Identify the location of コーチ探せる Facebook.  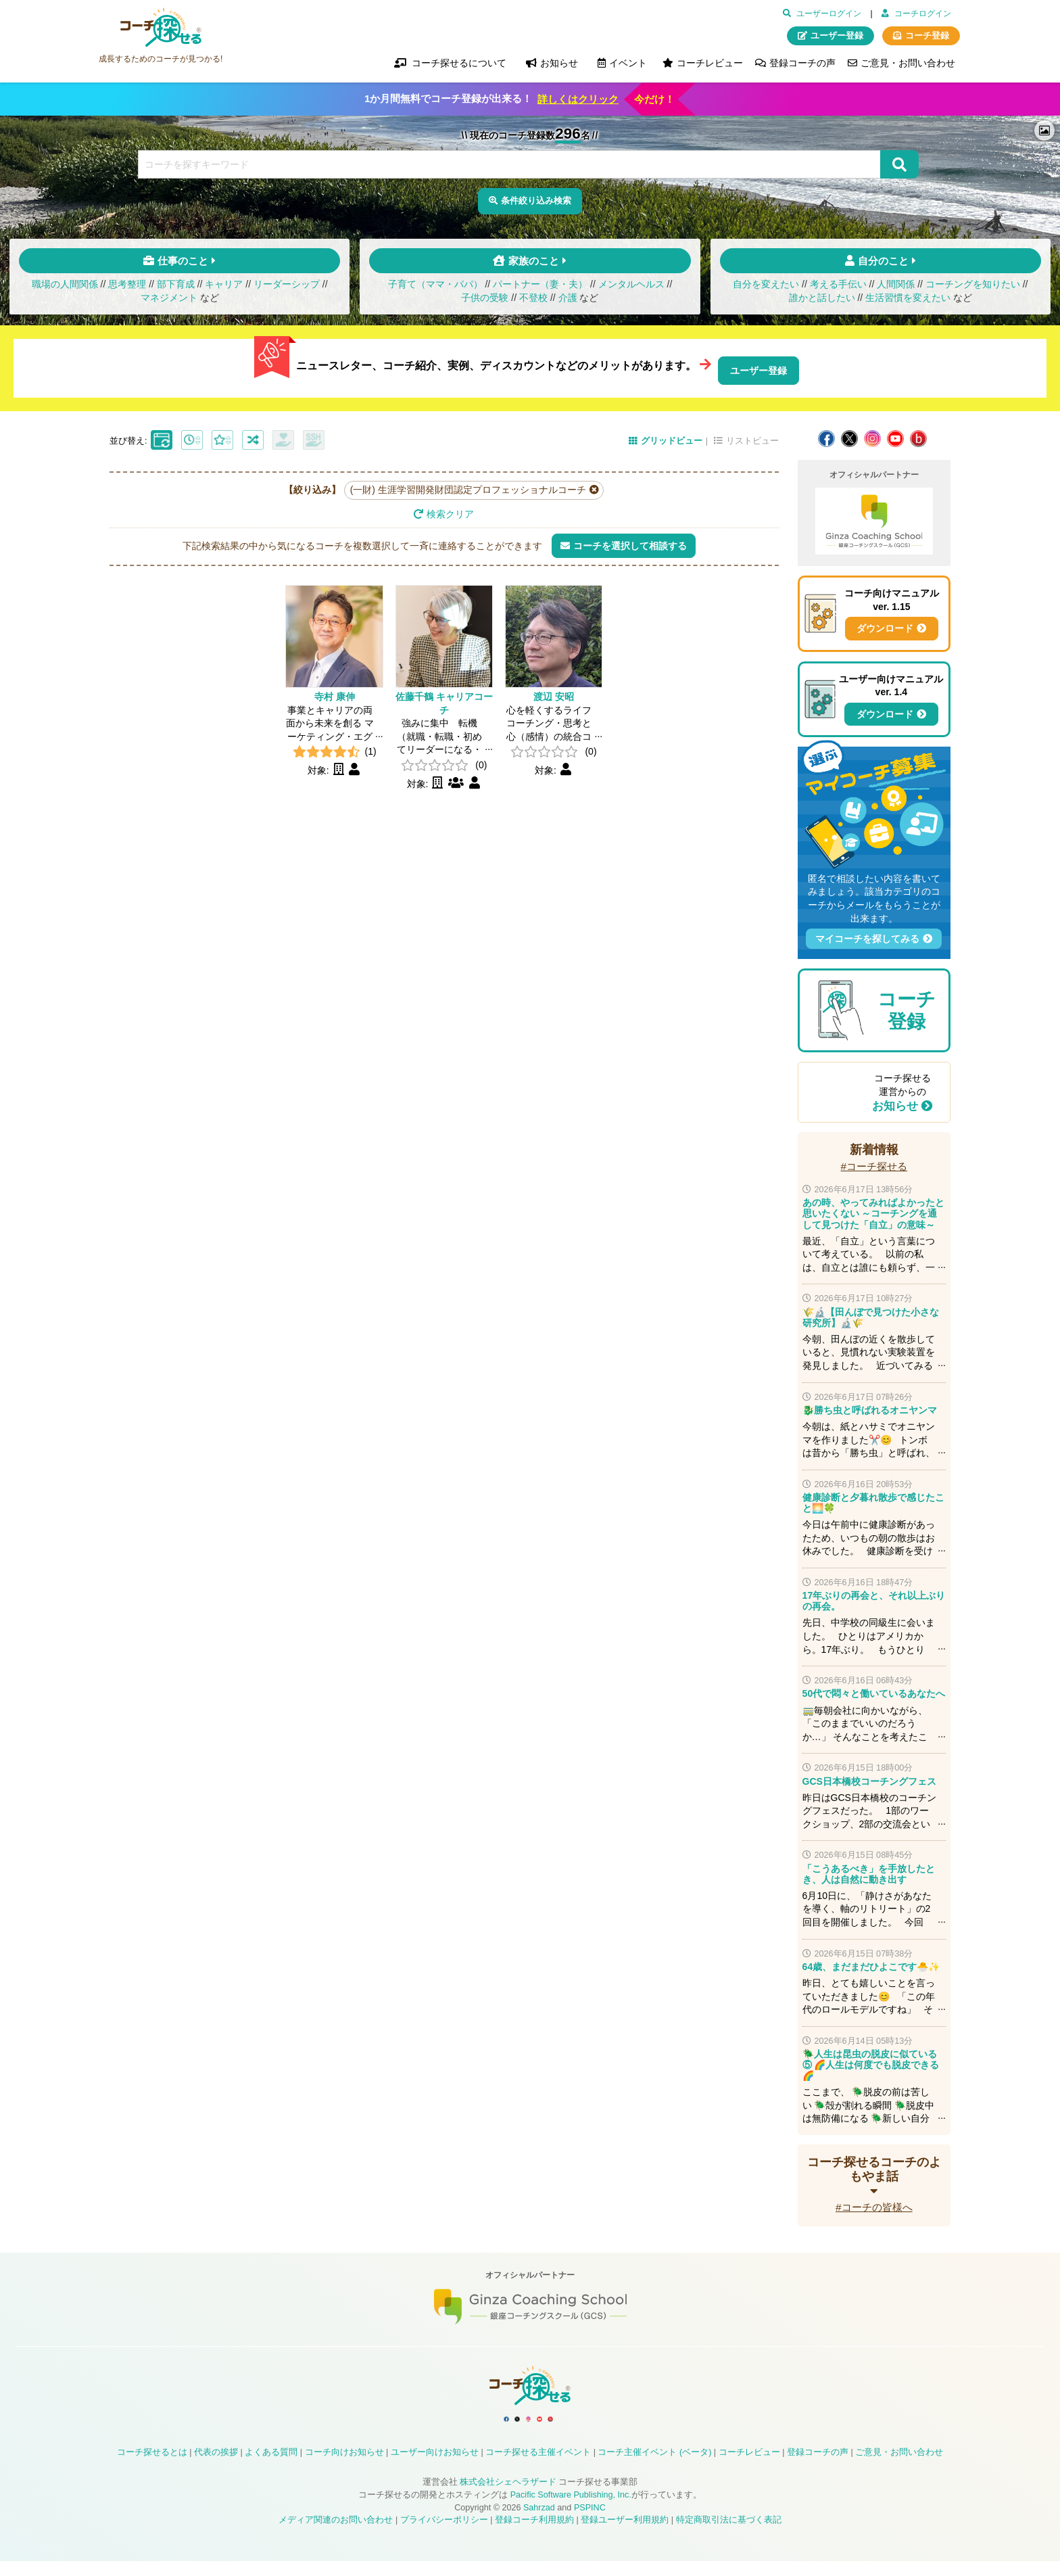
(826, 435).